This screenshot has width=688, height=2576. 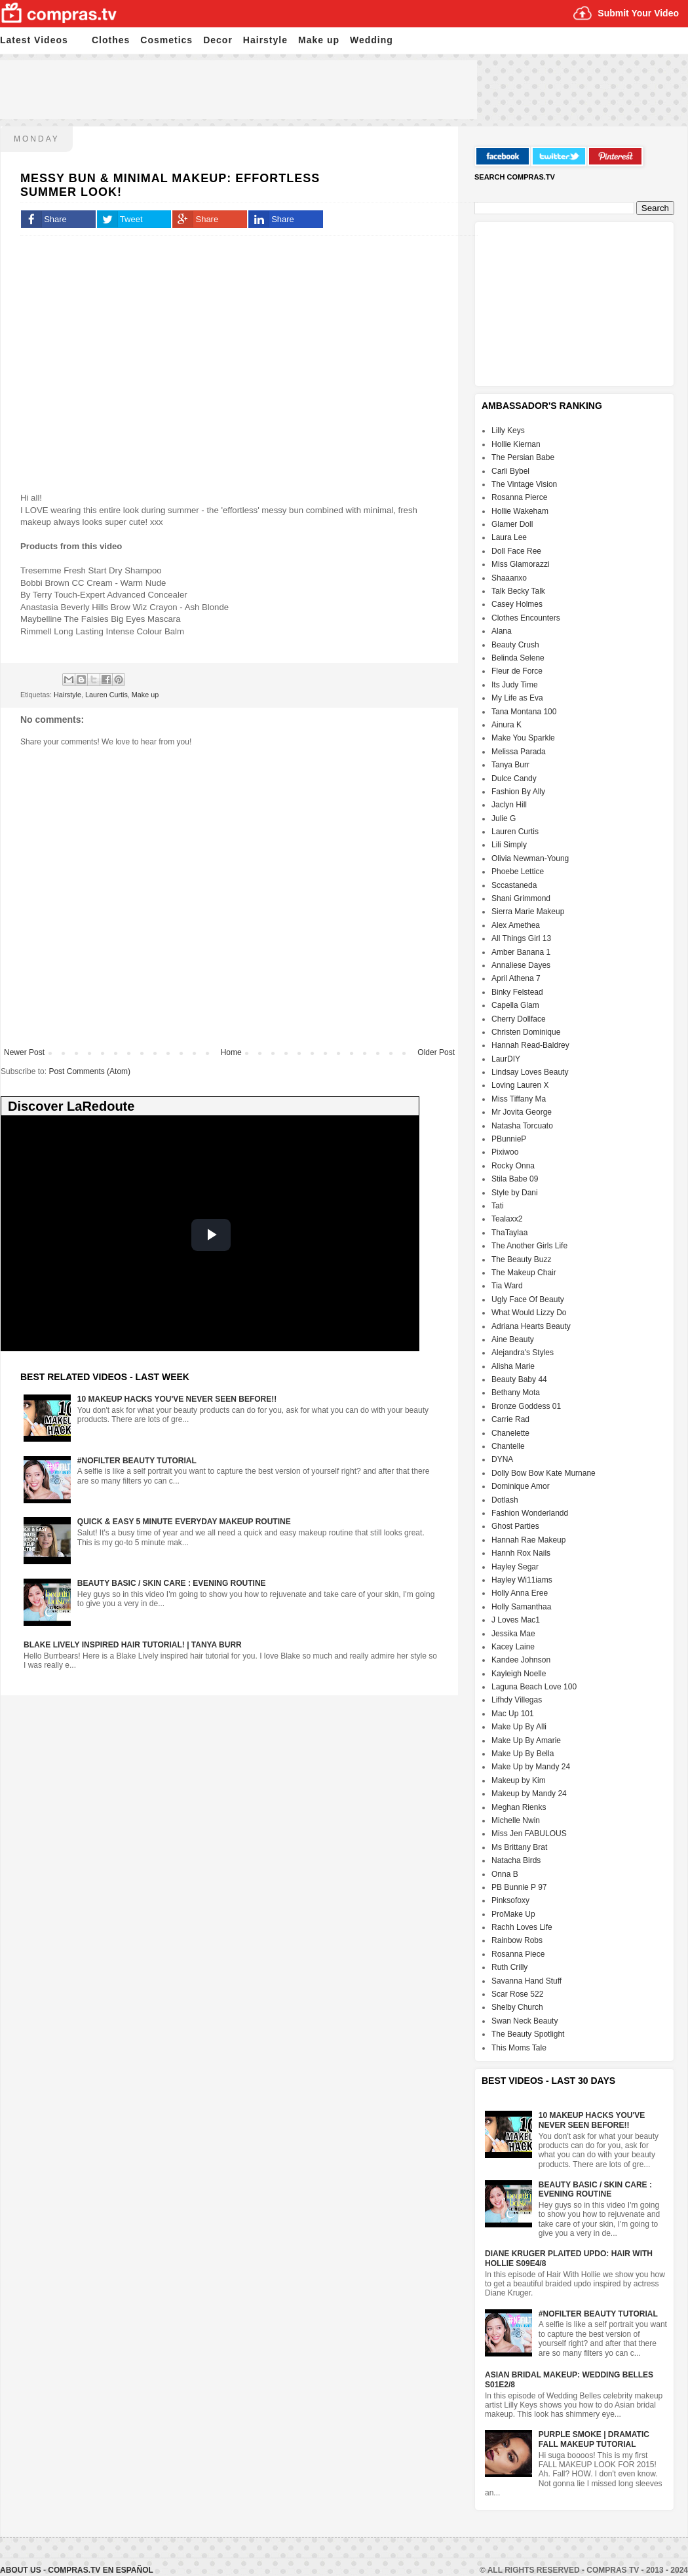 I want to click on Christen Dominique, so click(x=525, y=1032).